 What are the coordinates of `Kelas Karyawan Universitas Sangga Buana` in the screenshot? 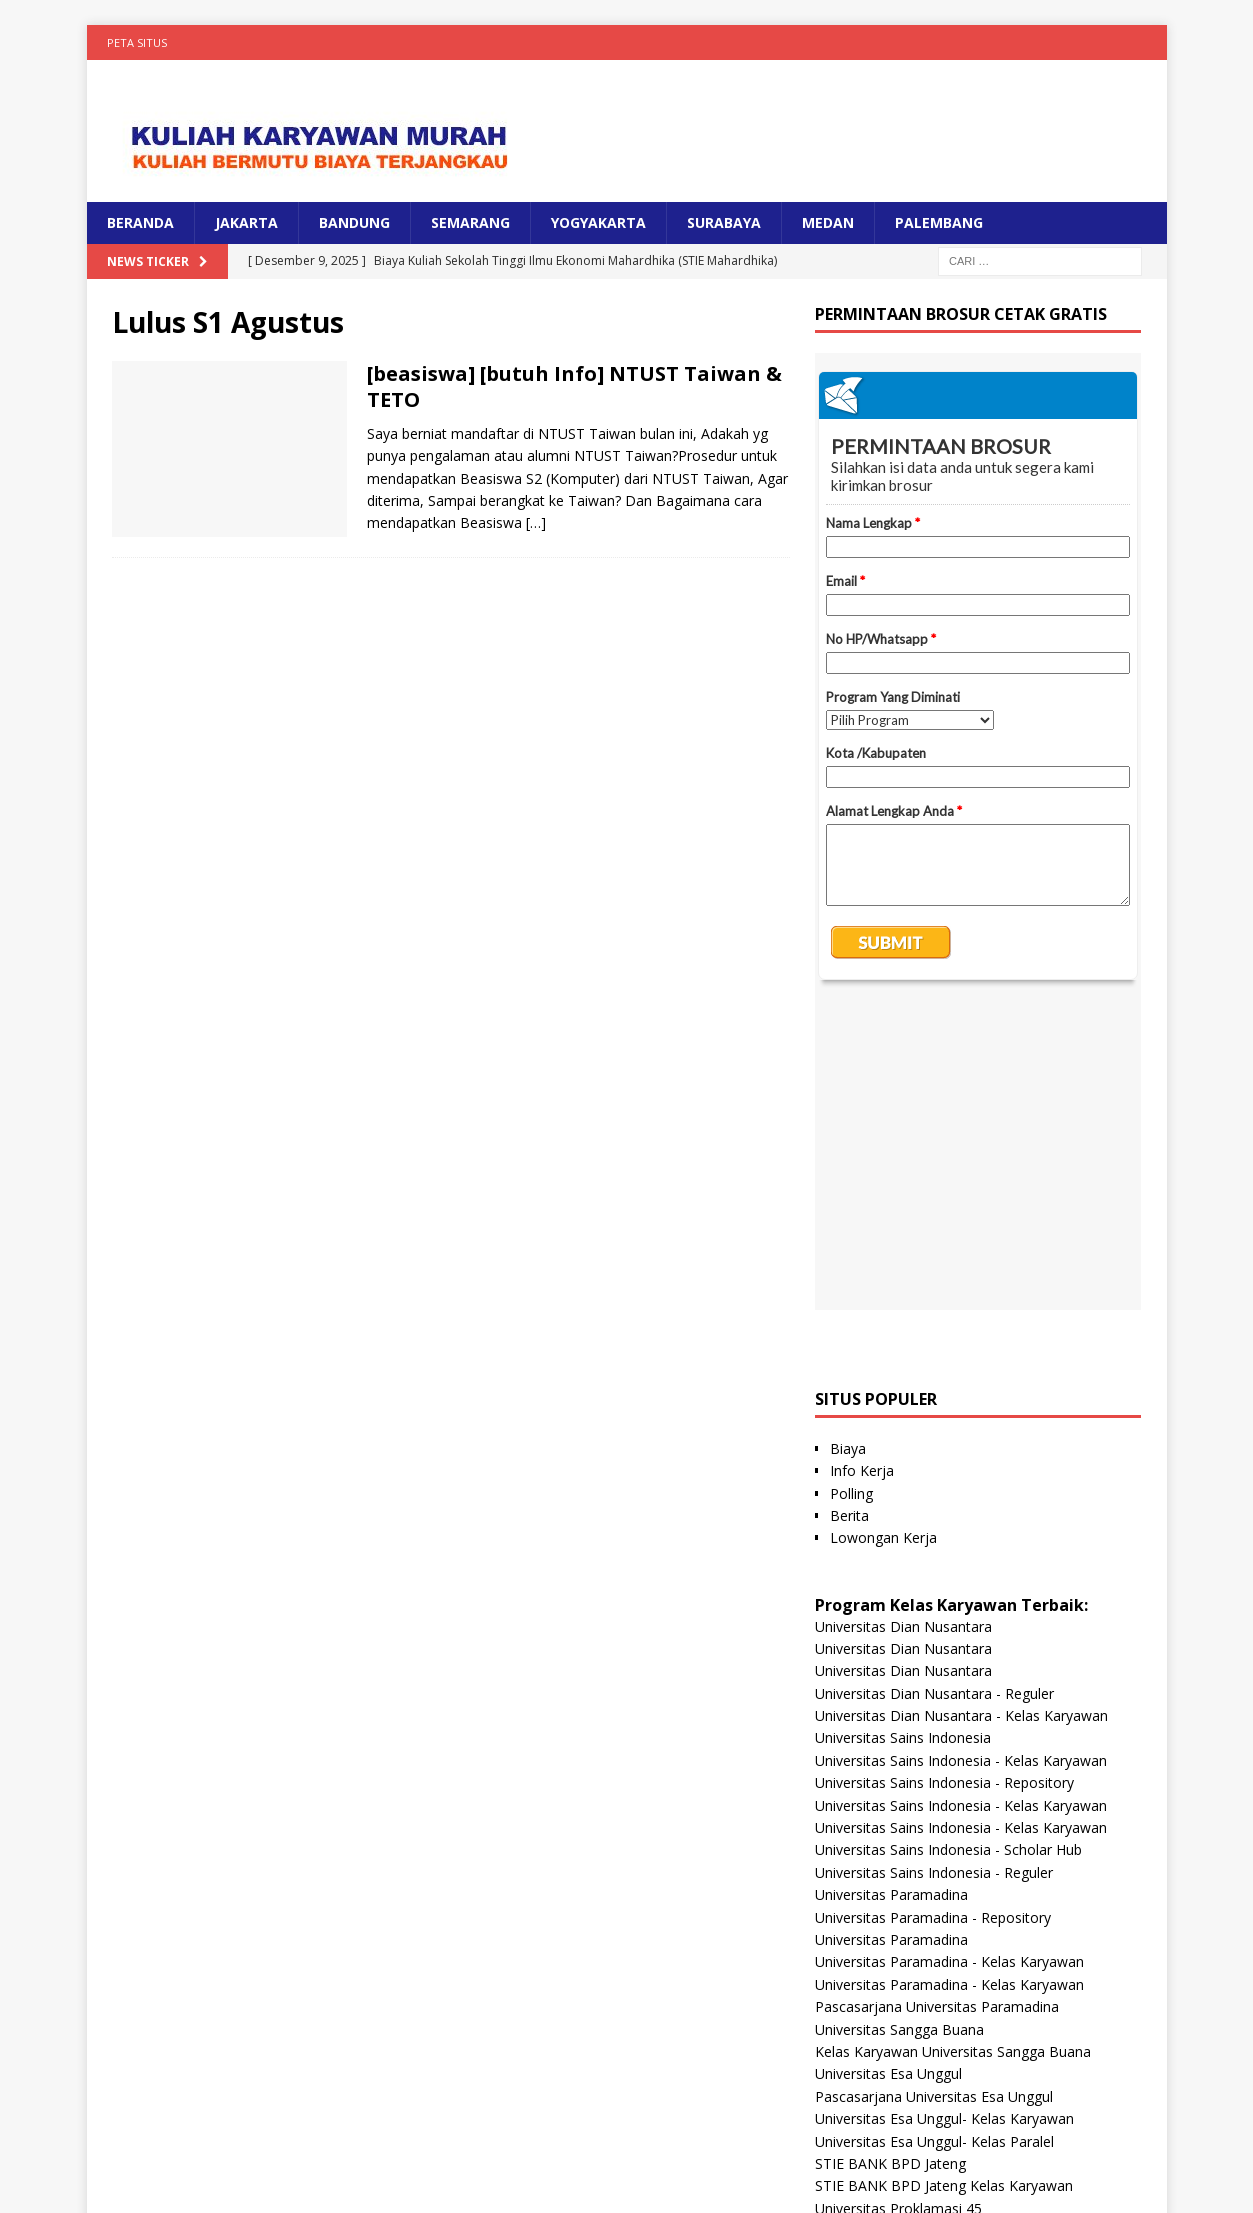 It's located at (953, 1748).